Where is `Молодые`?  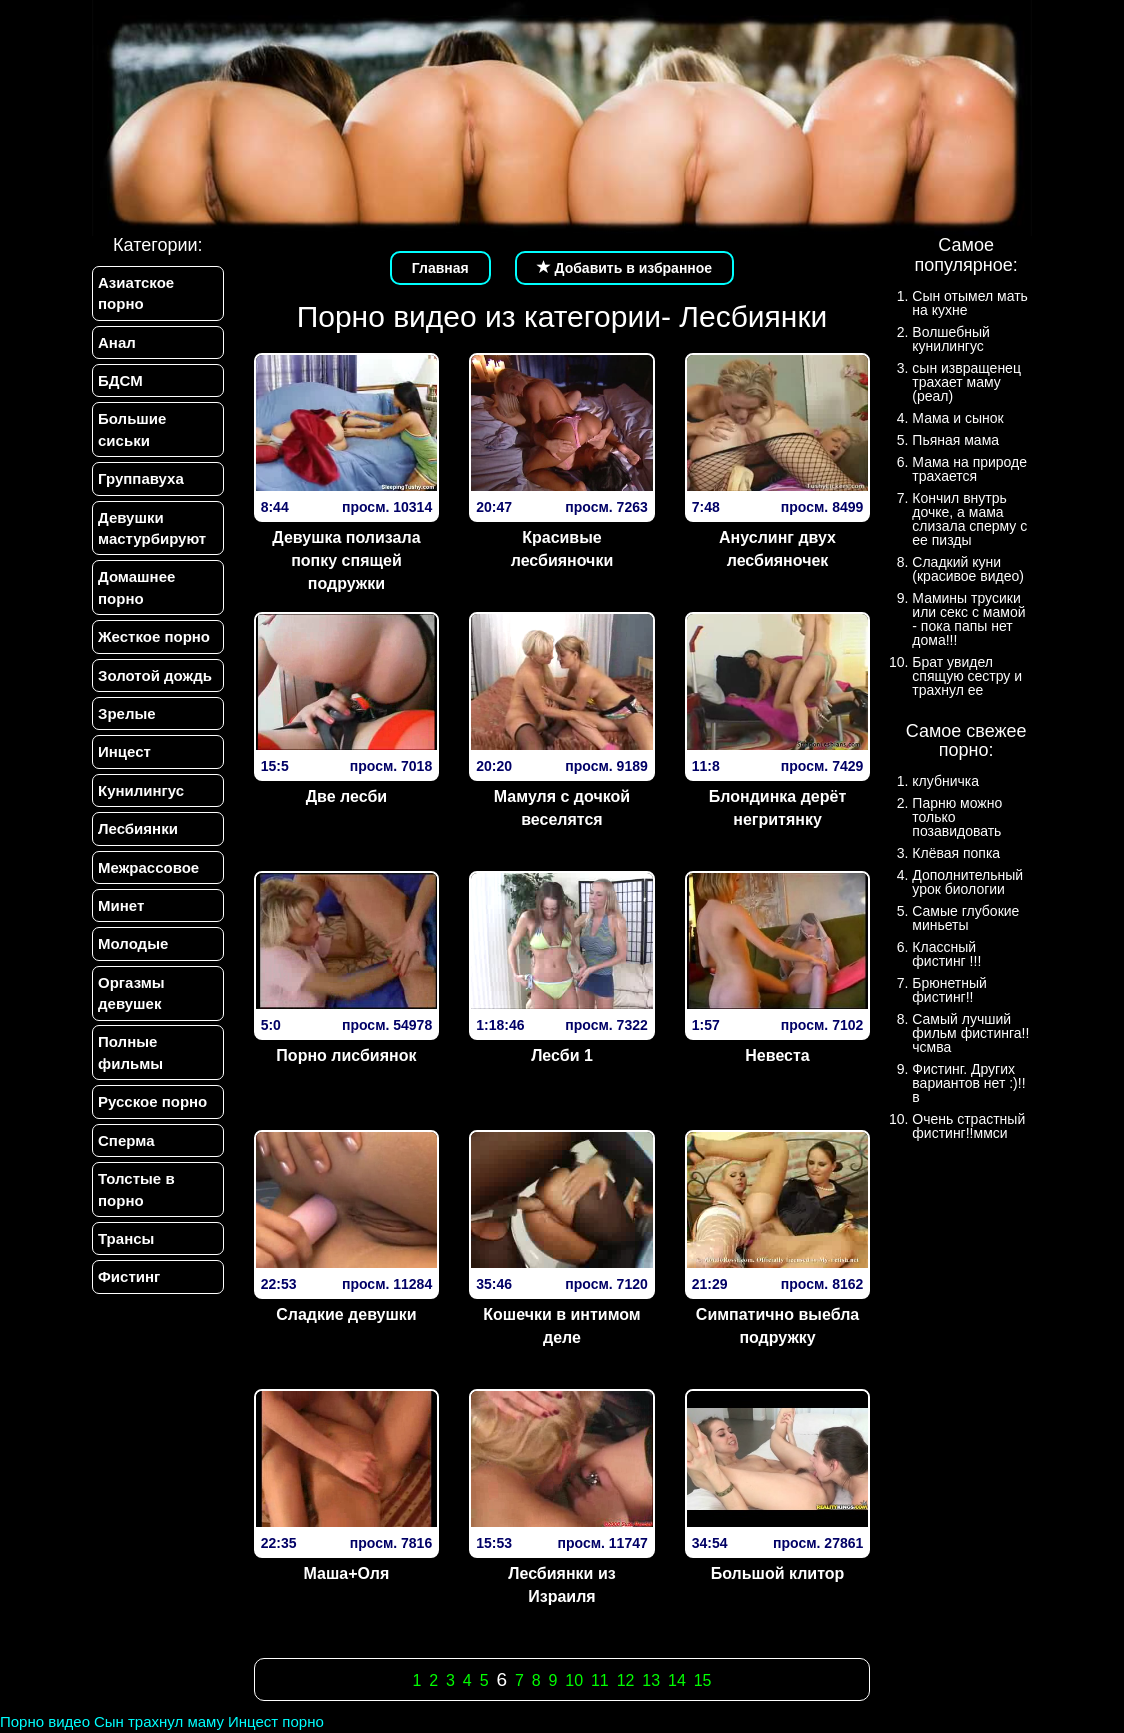 Молодые is located at coordinates (133, 944).